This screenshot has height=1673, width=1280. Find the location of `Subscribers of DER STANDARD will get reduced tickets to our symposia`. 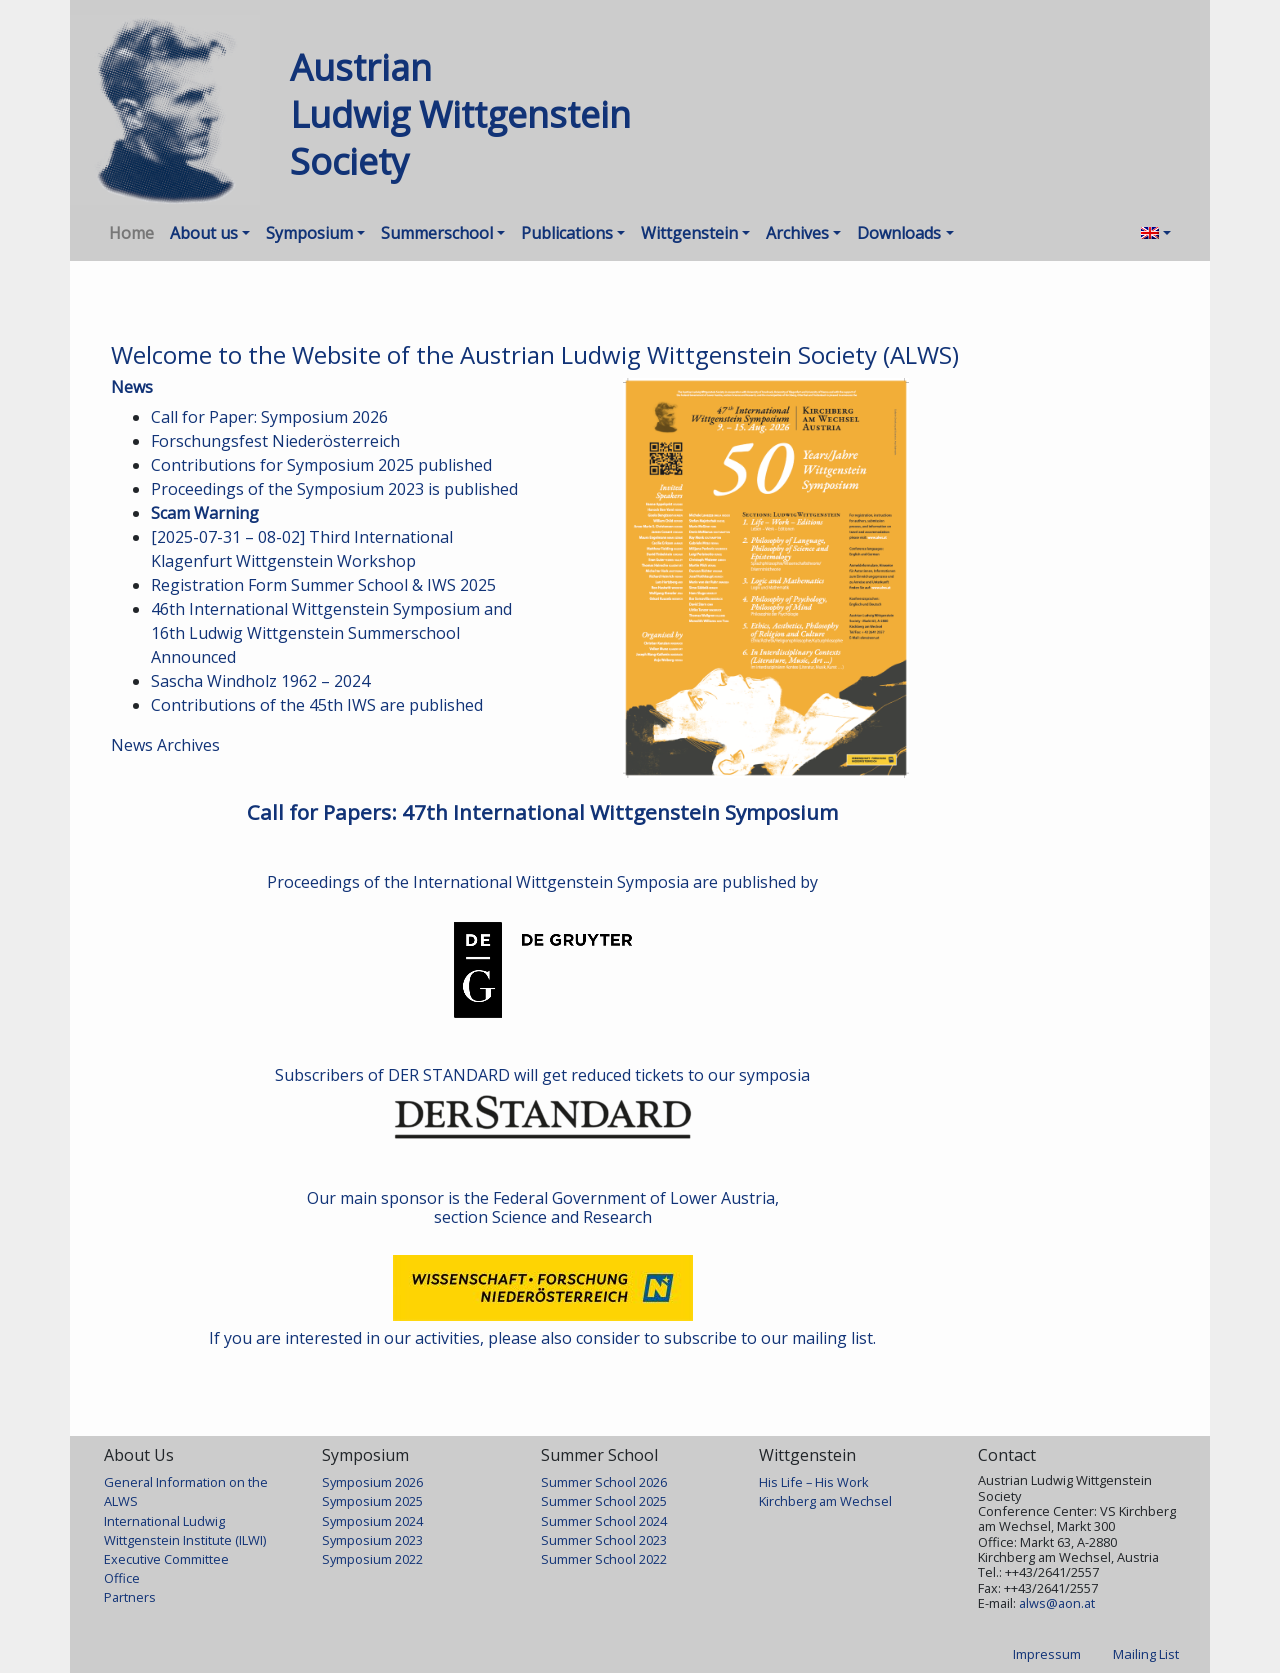

Subscribers of DER STANDARD will get reduced tickets to our symposia is located at coordinates (542, 1075).